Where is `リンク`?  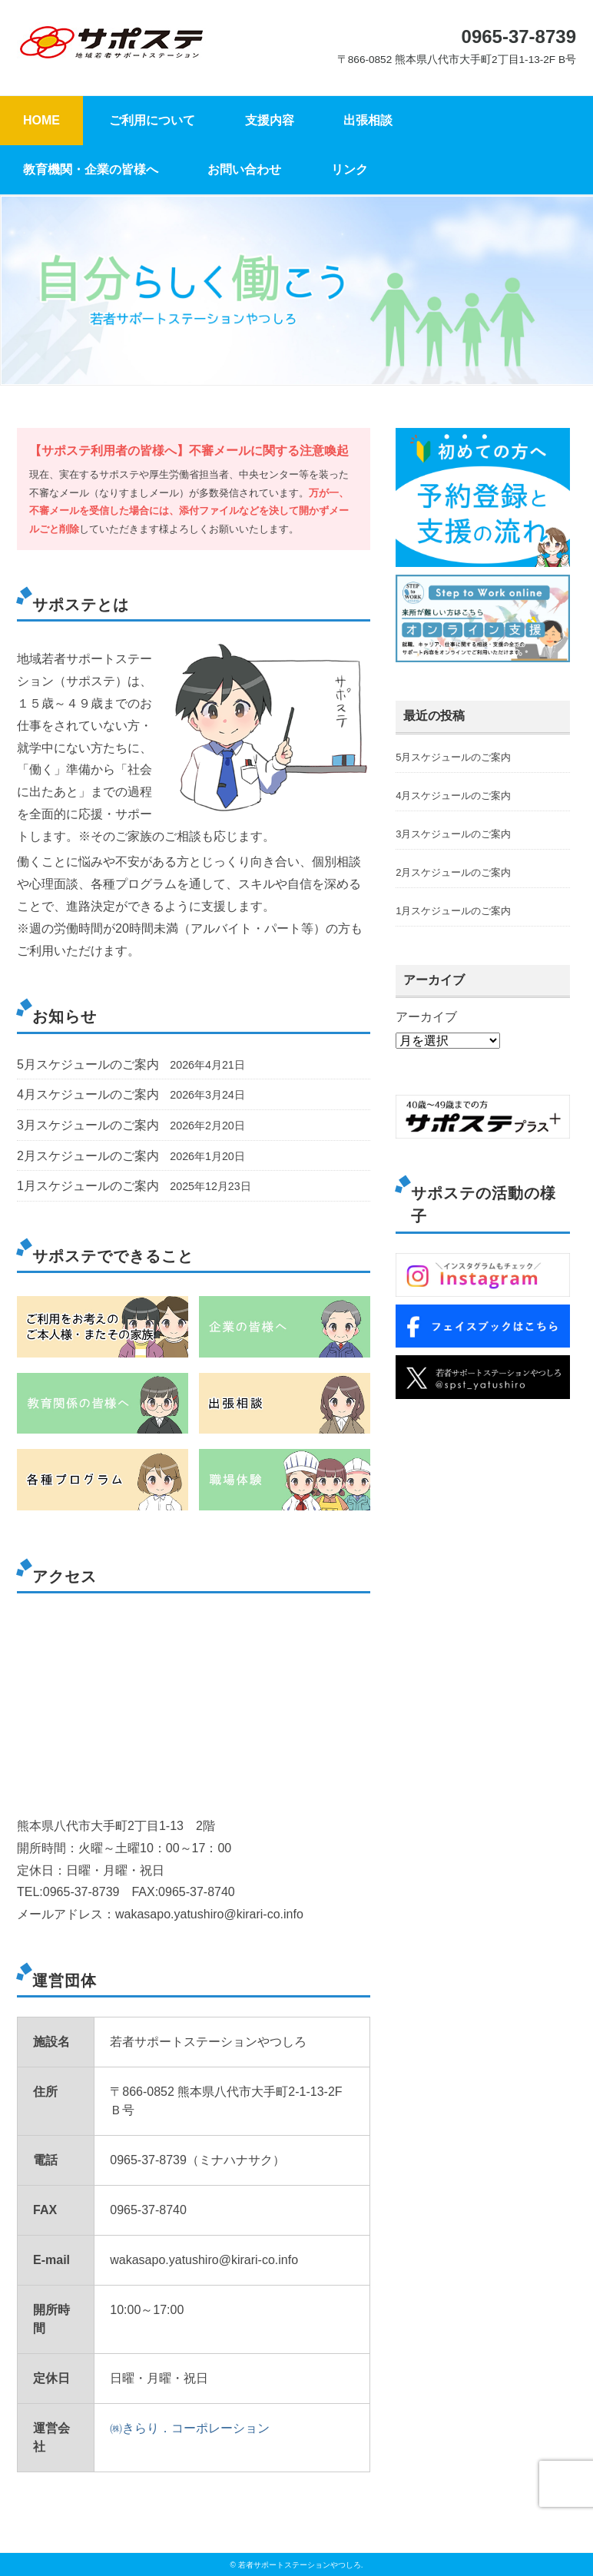
リンク is located at coordinates (349, 169).